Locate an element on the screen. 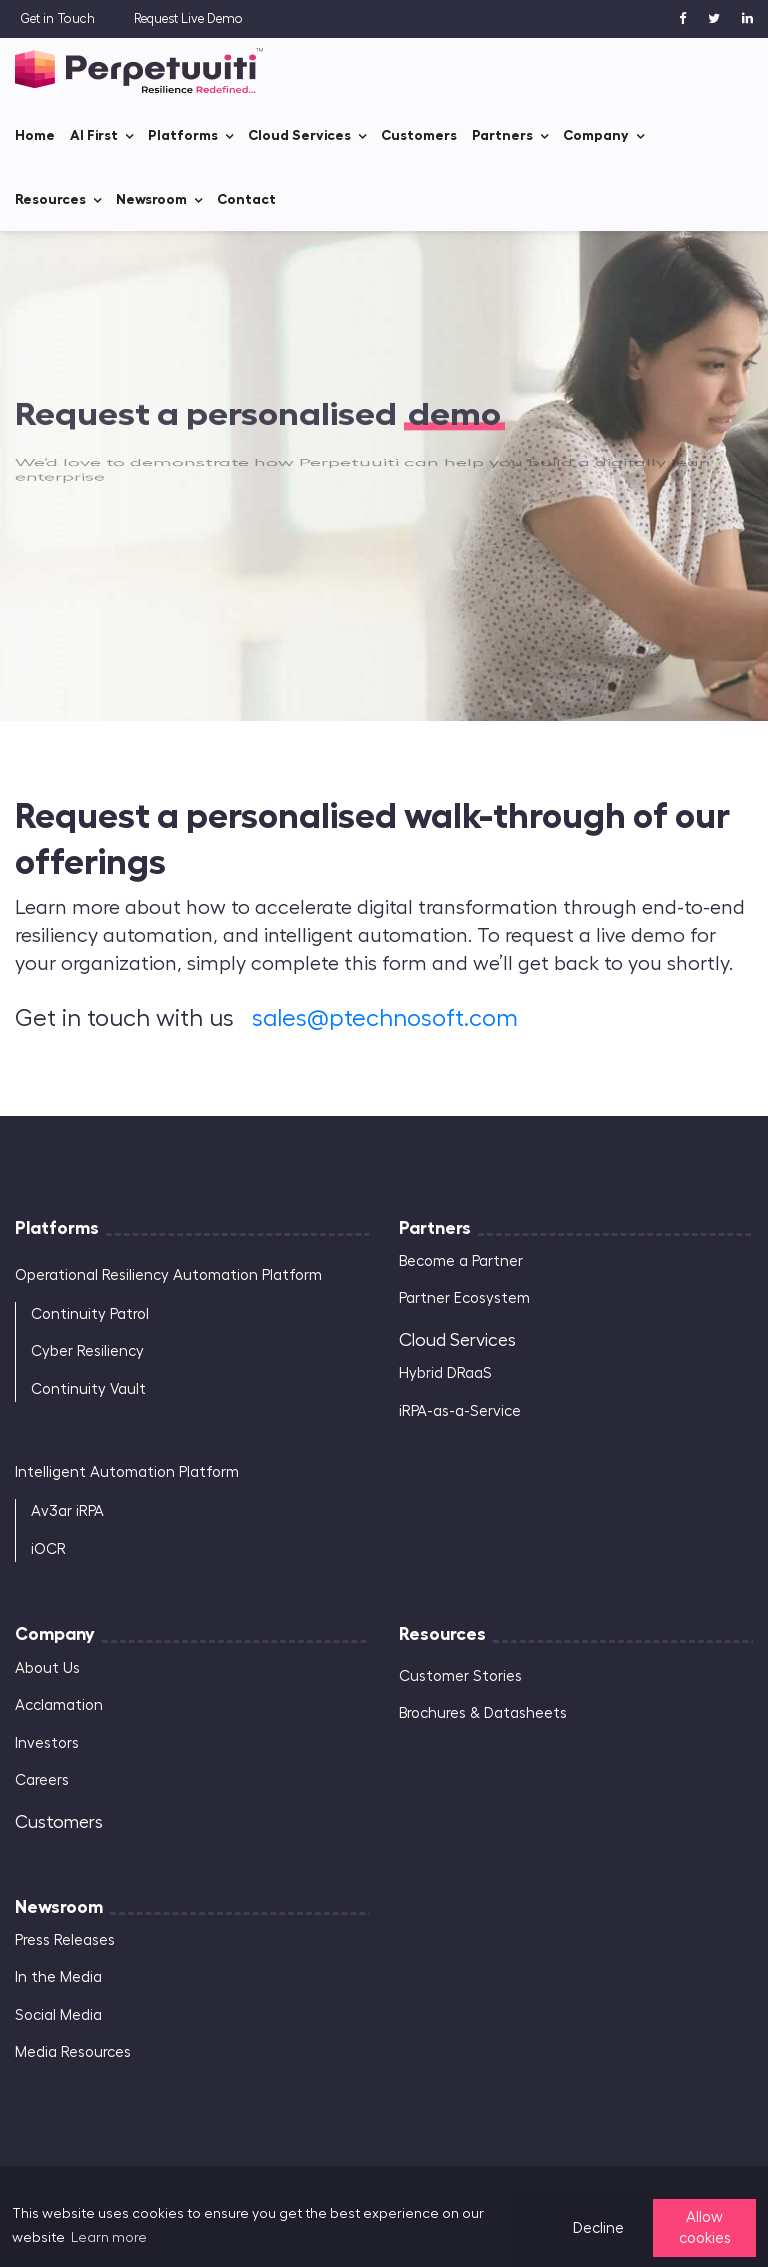 The image size is (768, 2267). Cyber Resiliency is located at coordinates (87, 1351).